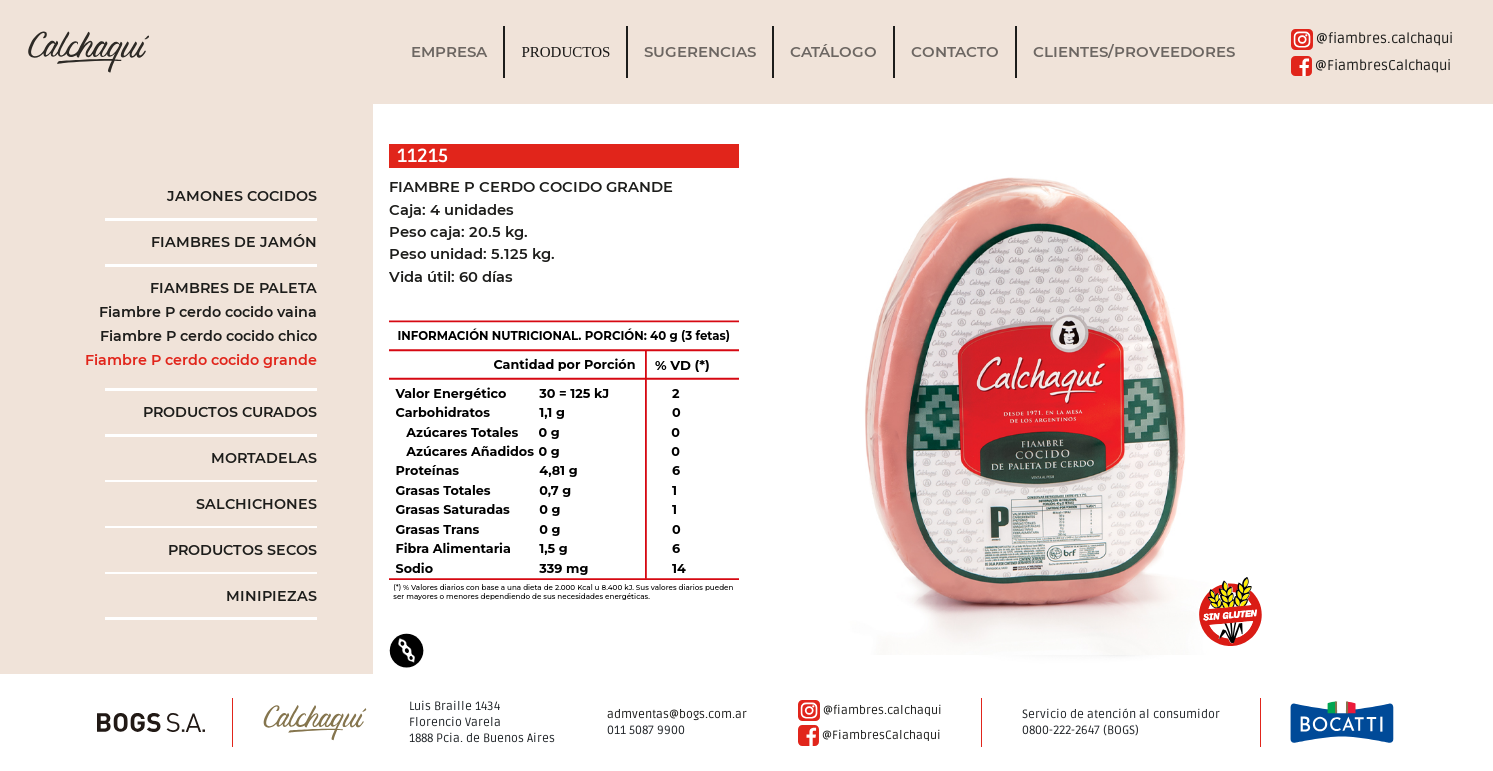 This screenshot has width=1493, height=771. What do you see at coordinates (233, 288) in the screenshot?
I see `FIAMBRES DE PALETA` at bounding box center [233, 288].